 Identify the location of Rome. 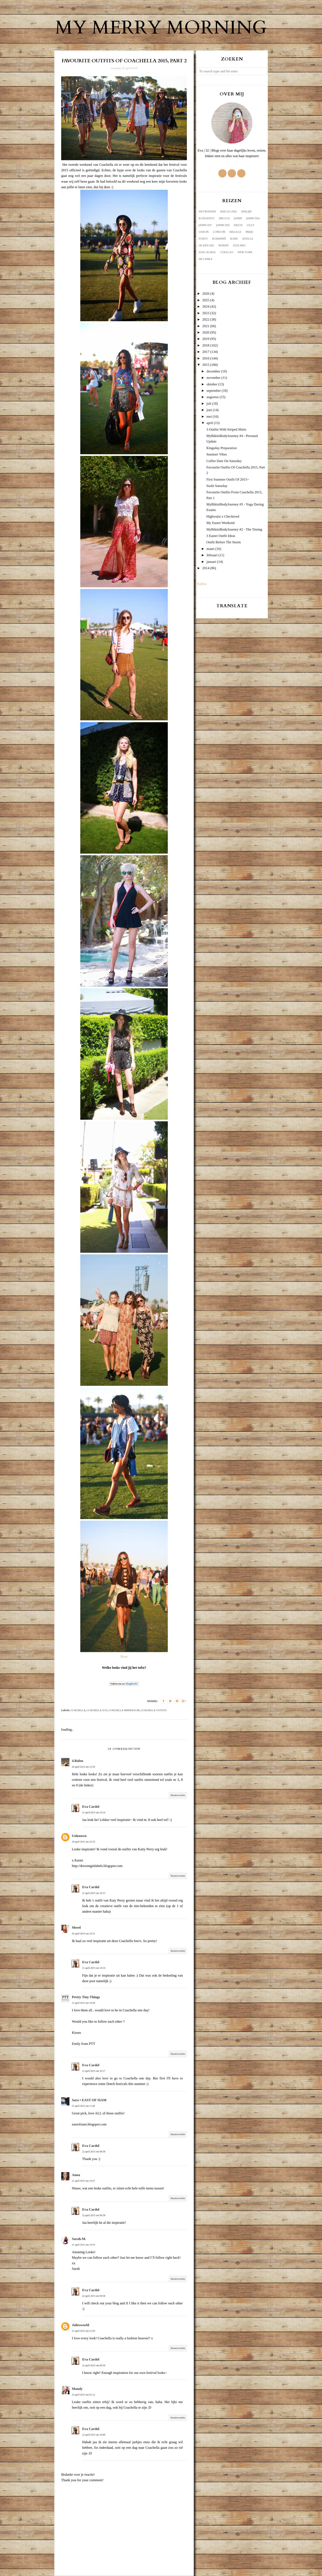
(234, 238).